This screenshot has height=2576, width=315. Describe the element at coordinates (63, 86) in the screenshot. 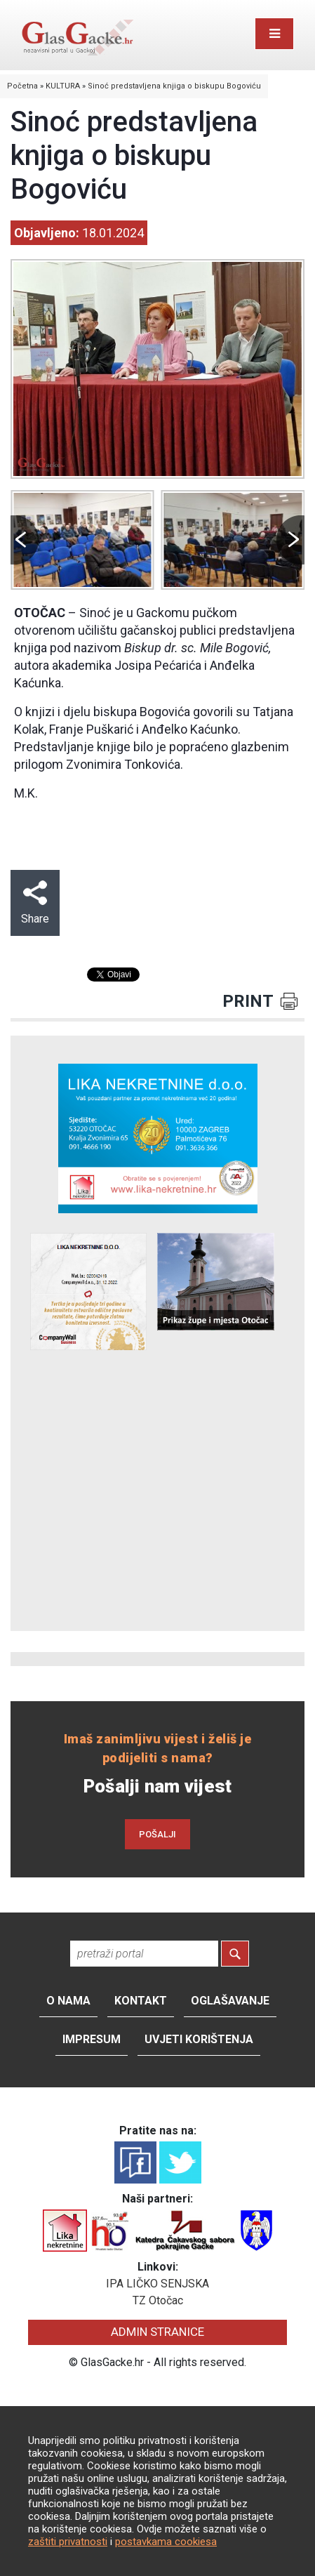

I see `KULTURA` at that location.